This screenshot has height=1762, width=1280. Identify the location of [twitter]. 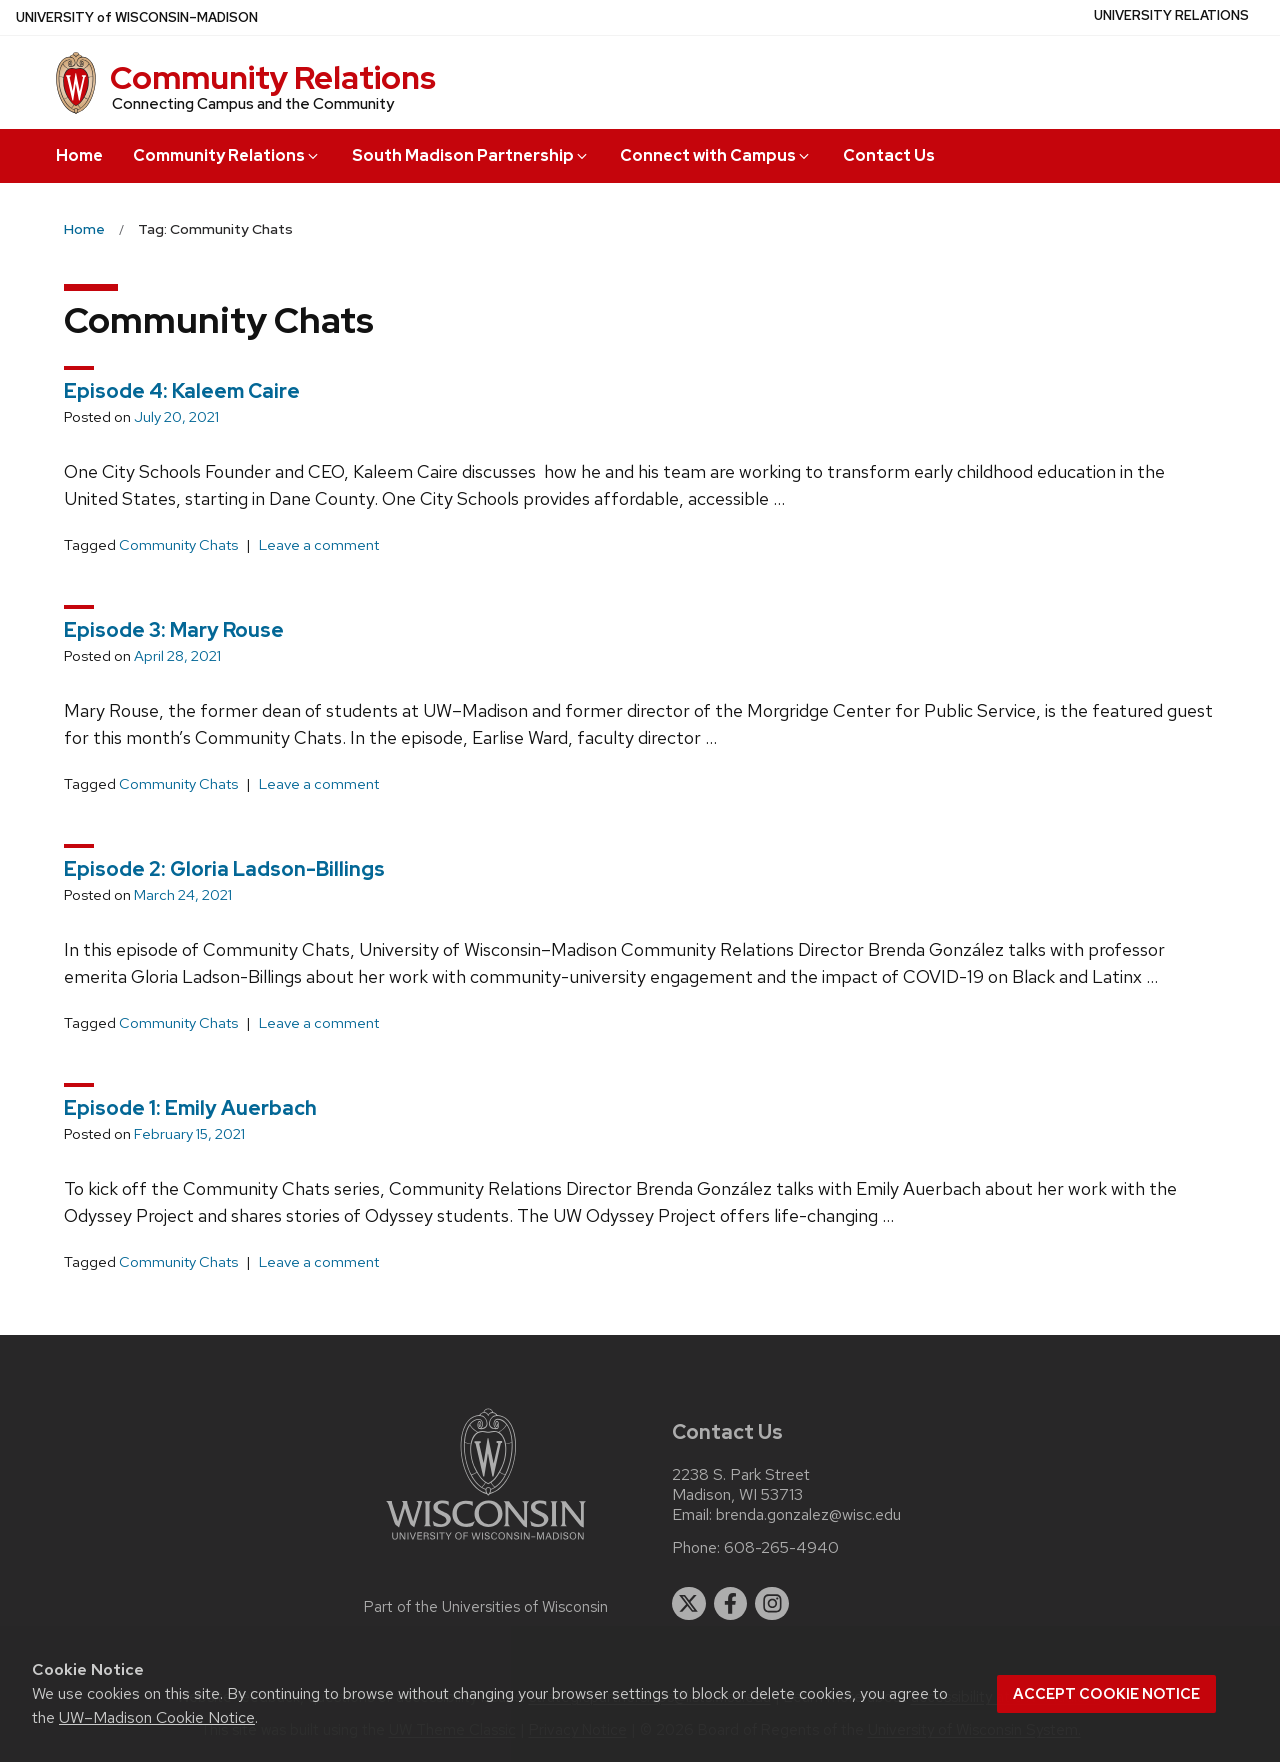
(689, 1604).